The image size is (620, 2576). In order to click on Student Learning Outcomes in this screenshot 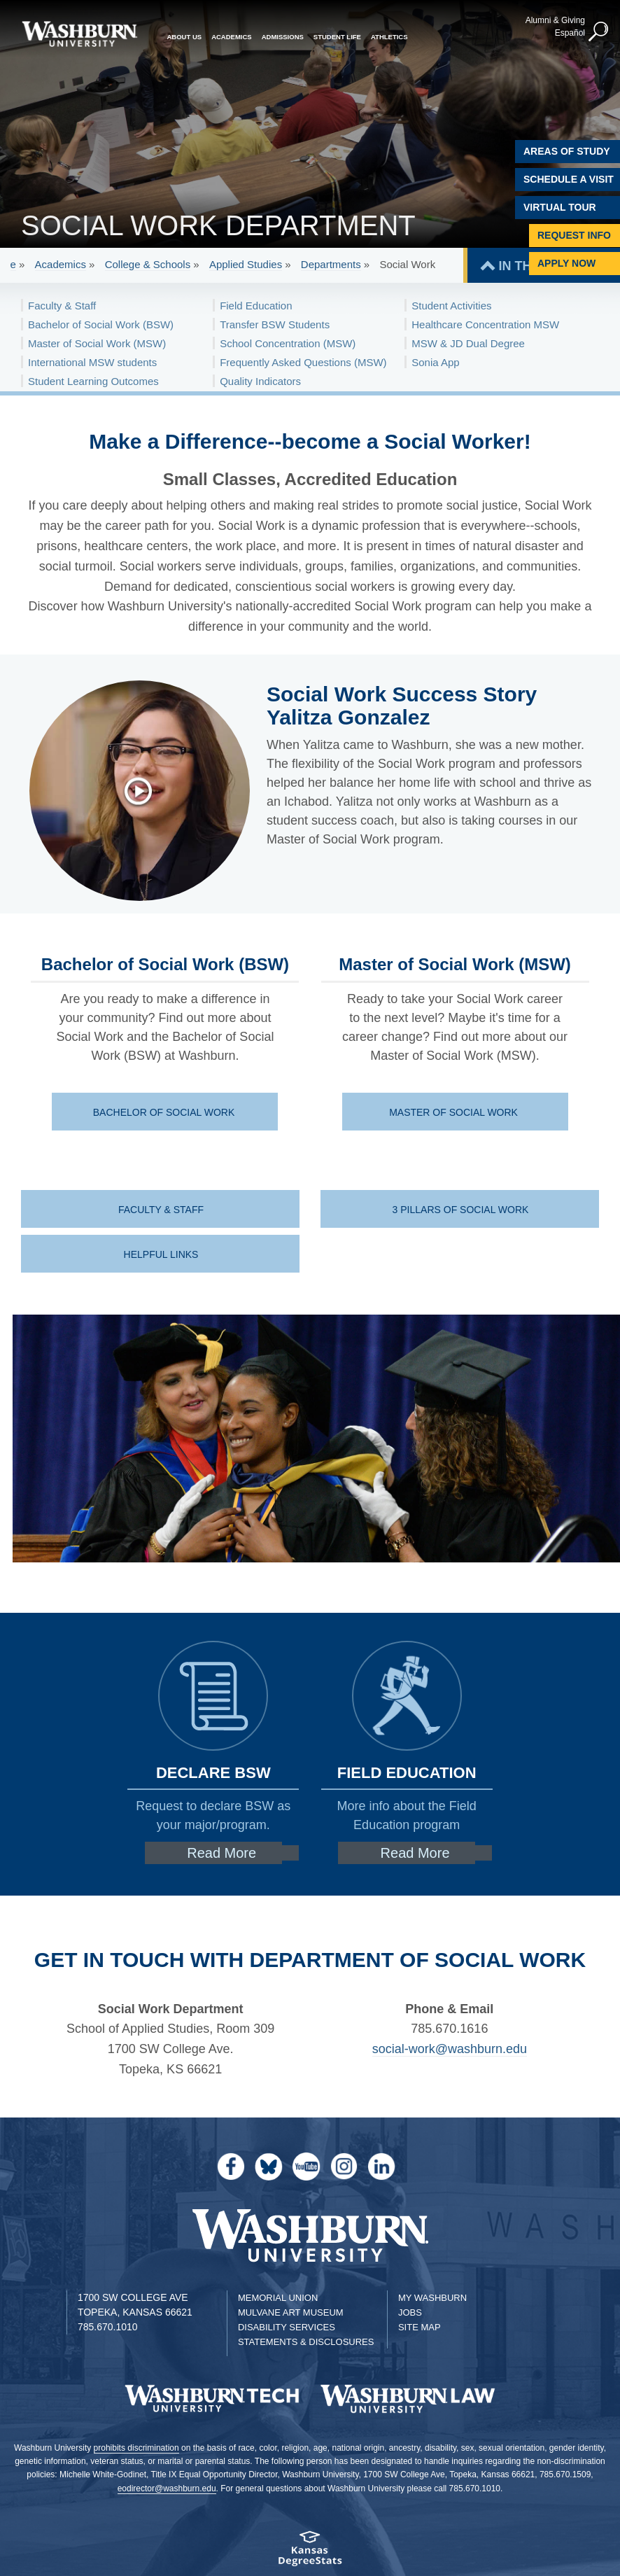, I will do `click(93, 381)`.